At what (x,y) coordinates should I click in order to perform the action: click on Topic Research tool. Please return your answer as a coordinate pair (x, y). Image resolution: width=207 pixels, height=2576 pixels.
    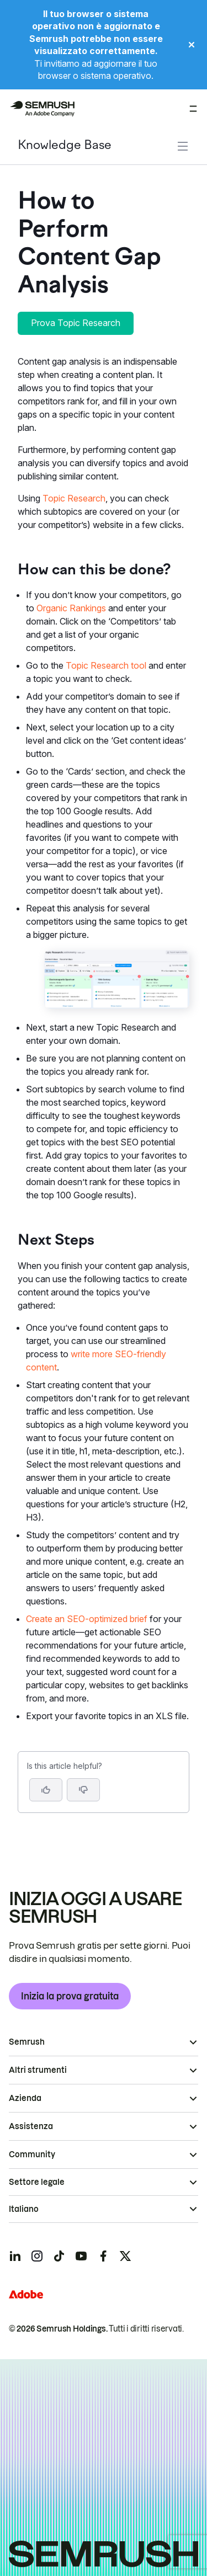
    Looking at the image, I should click on (106, 665).